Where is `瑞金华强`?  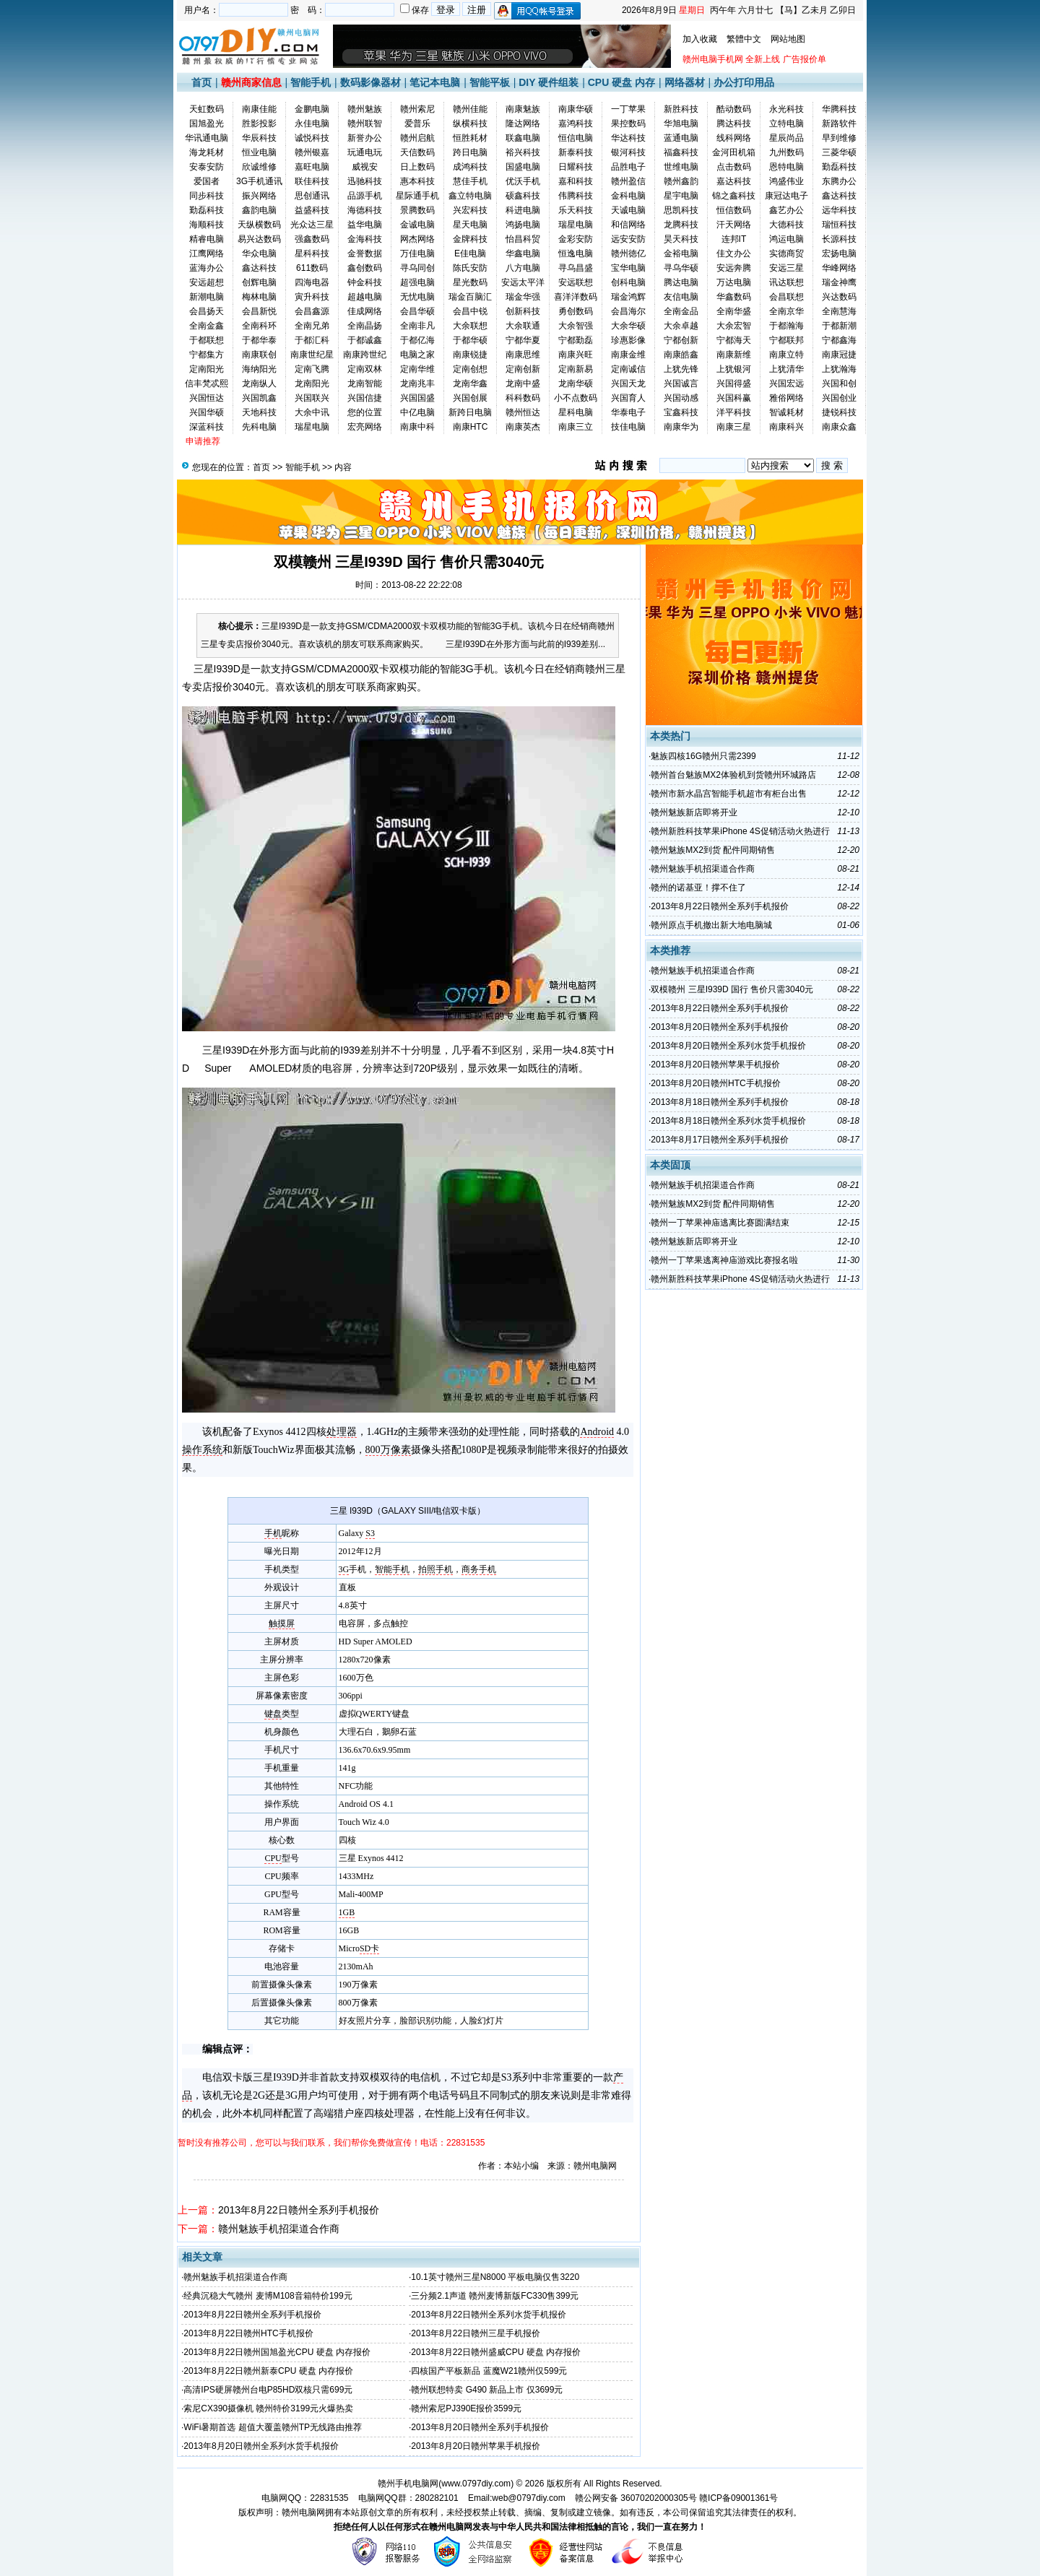
瑞金华强 is located at coordinates (523, 297).